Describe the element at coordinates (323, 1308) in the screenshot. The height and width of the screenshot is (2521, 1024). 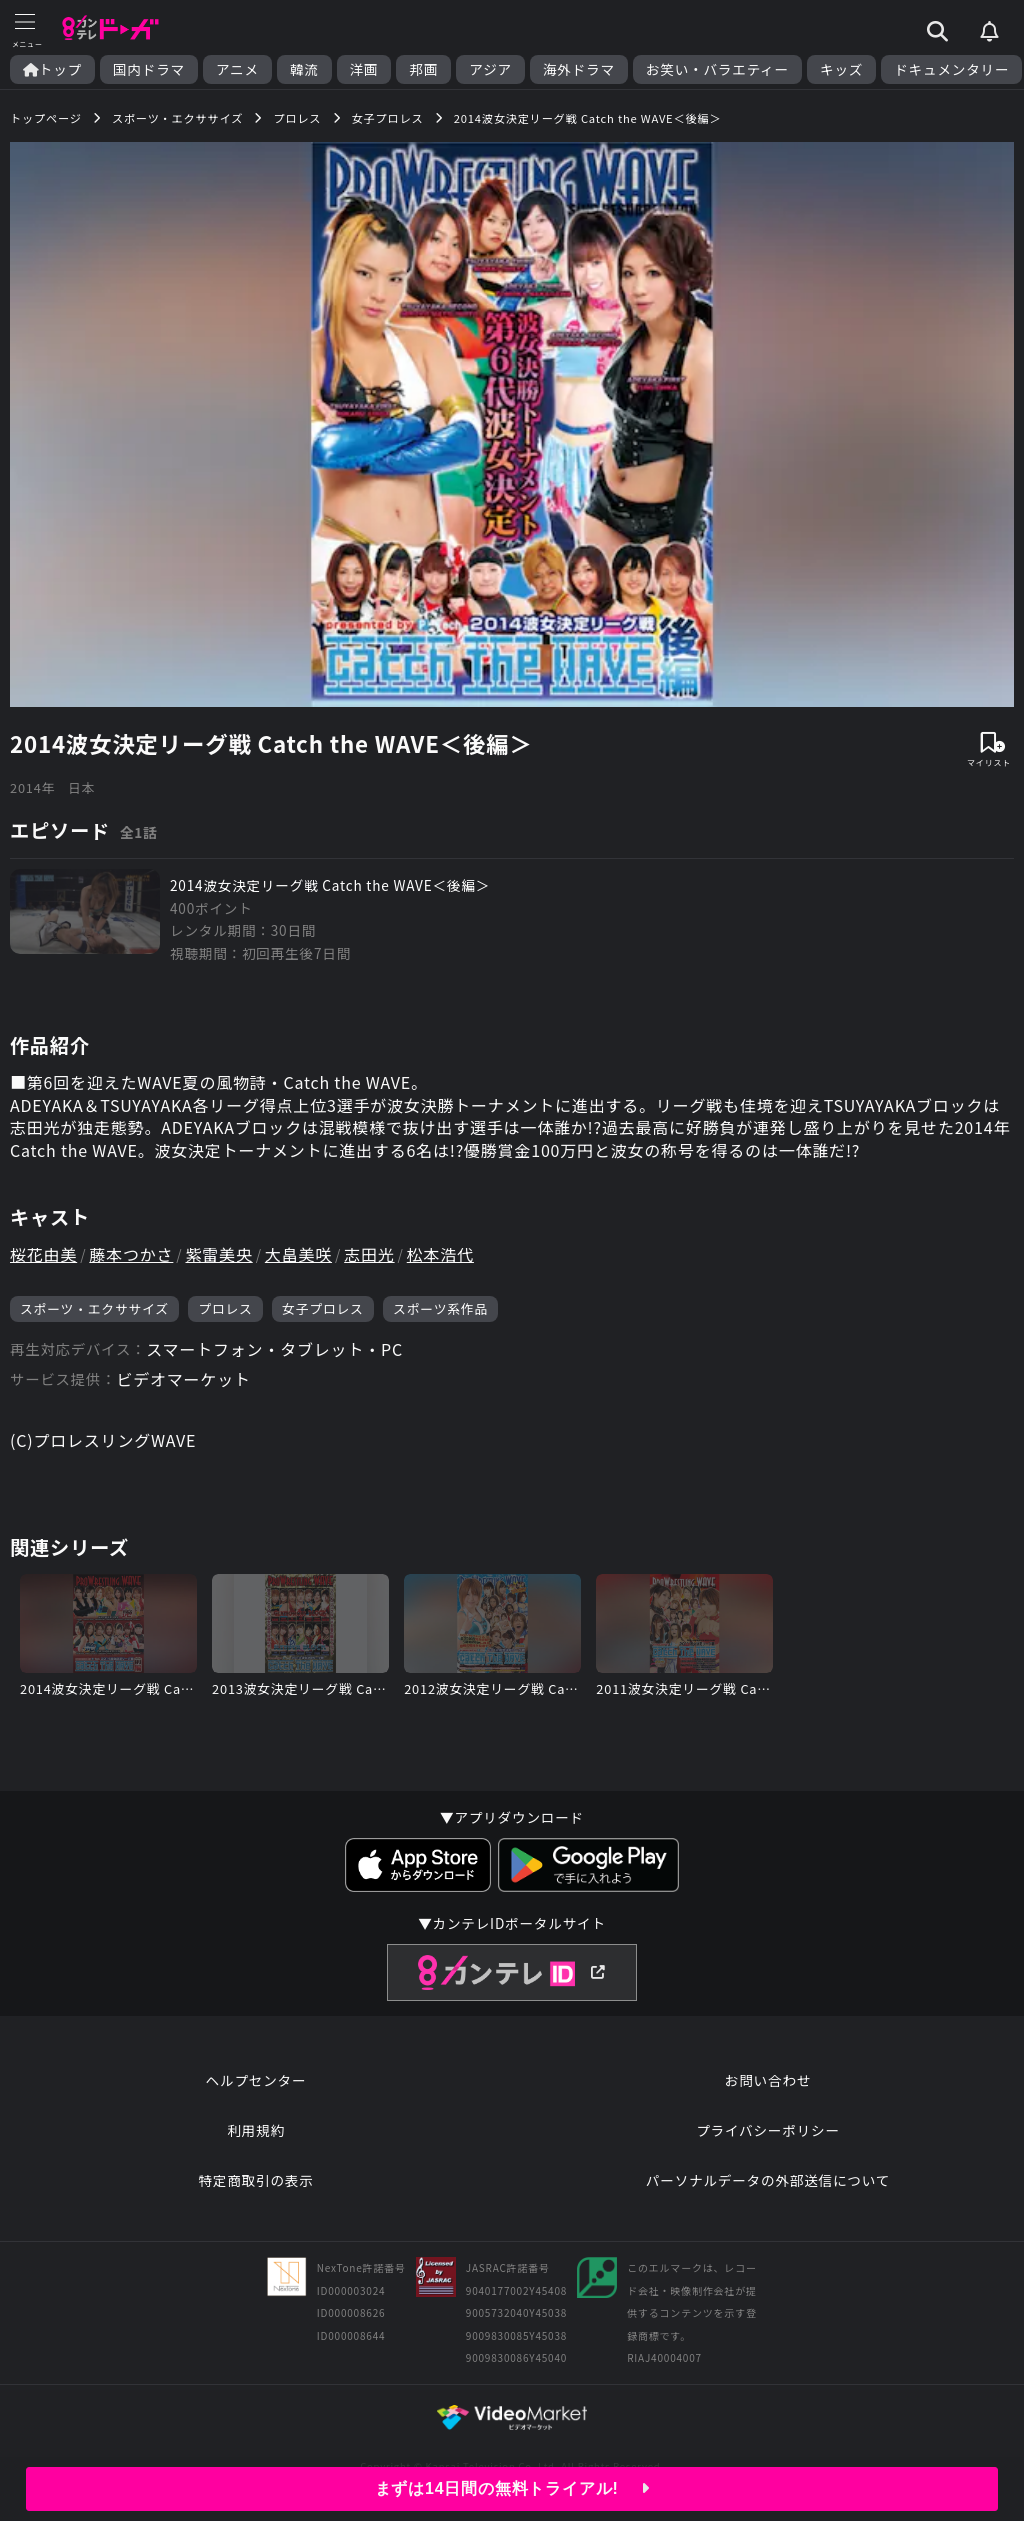
I see `女子プロレス` at that location.